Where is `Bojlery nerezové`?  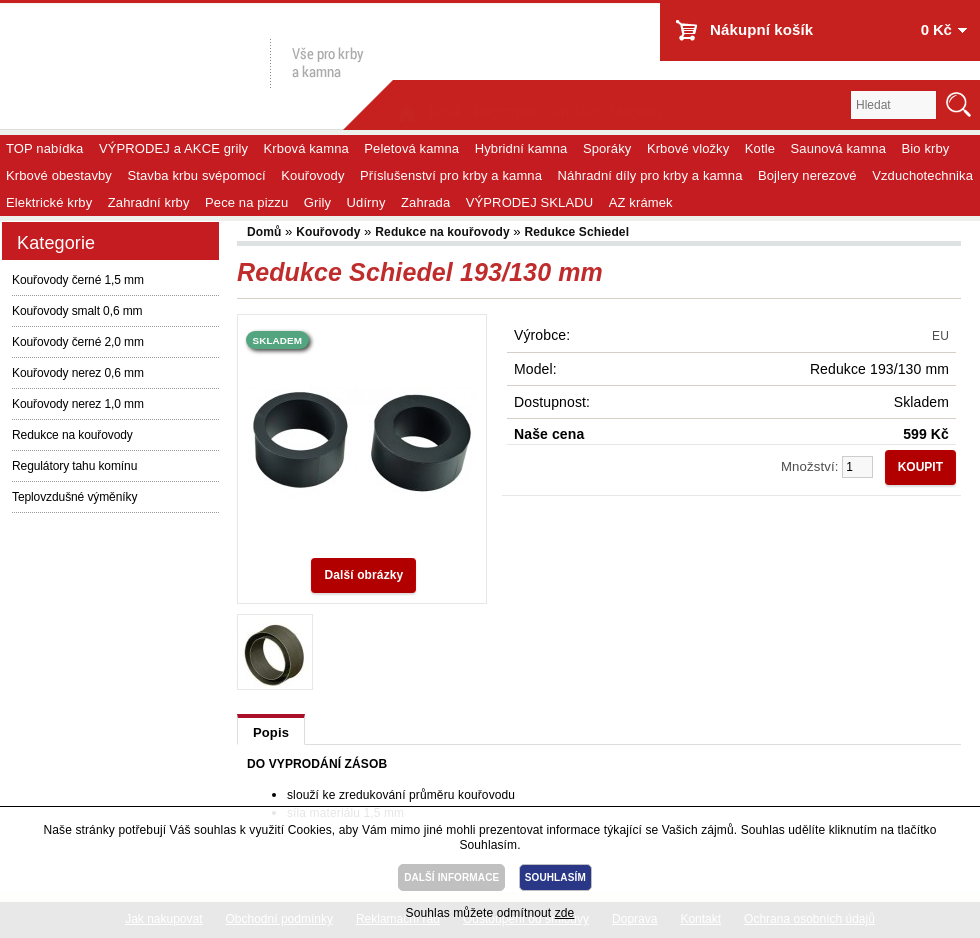
Bojlery nerezové is located at coordinates (807, 175).